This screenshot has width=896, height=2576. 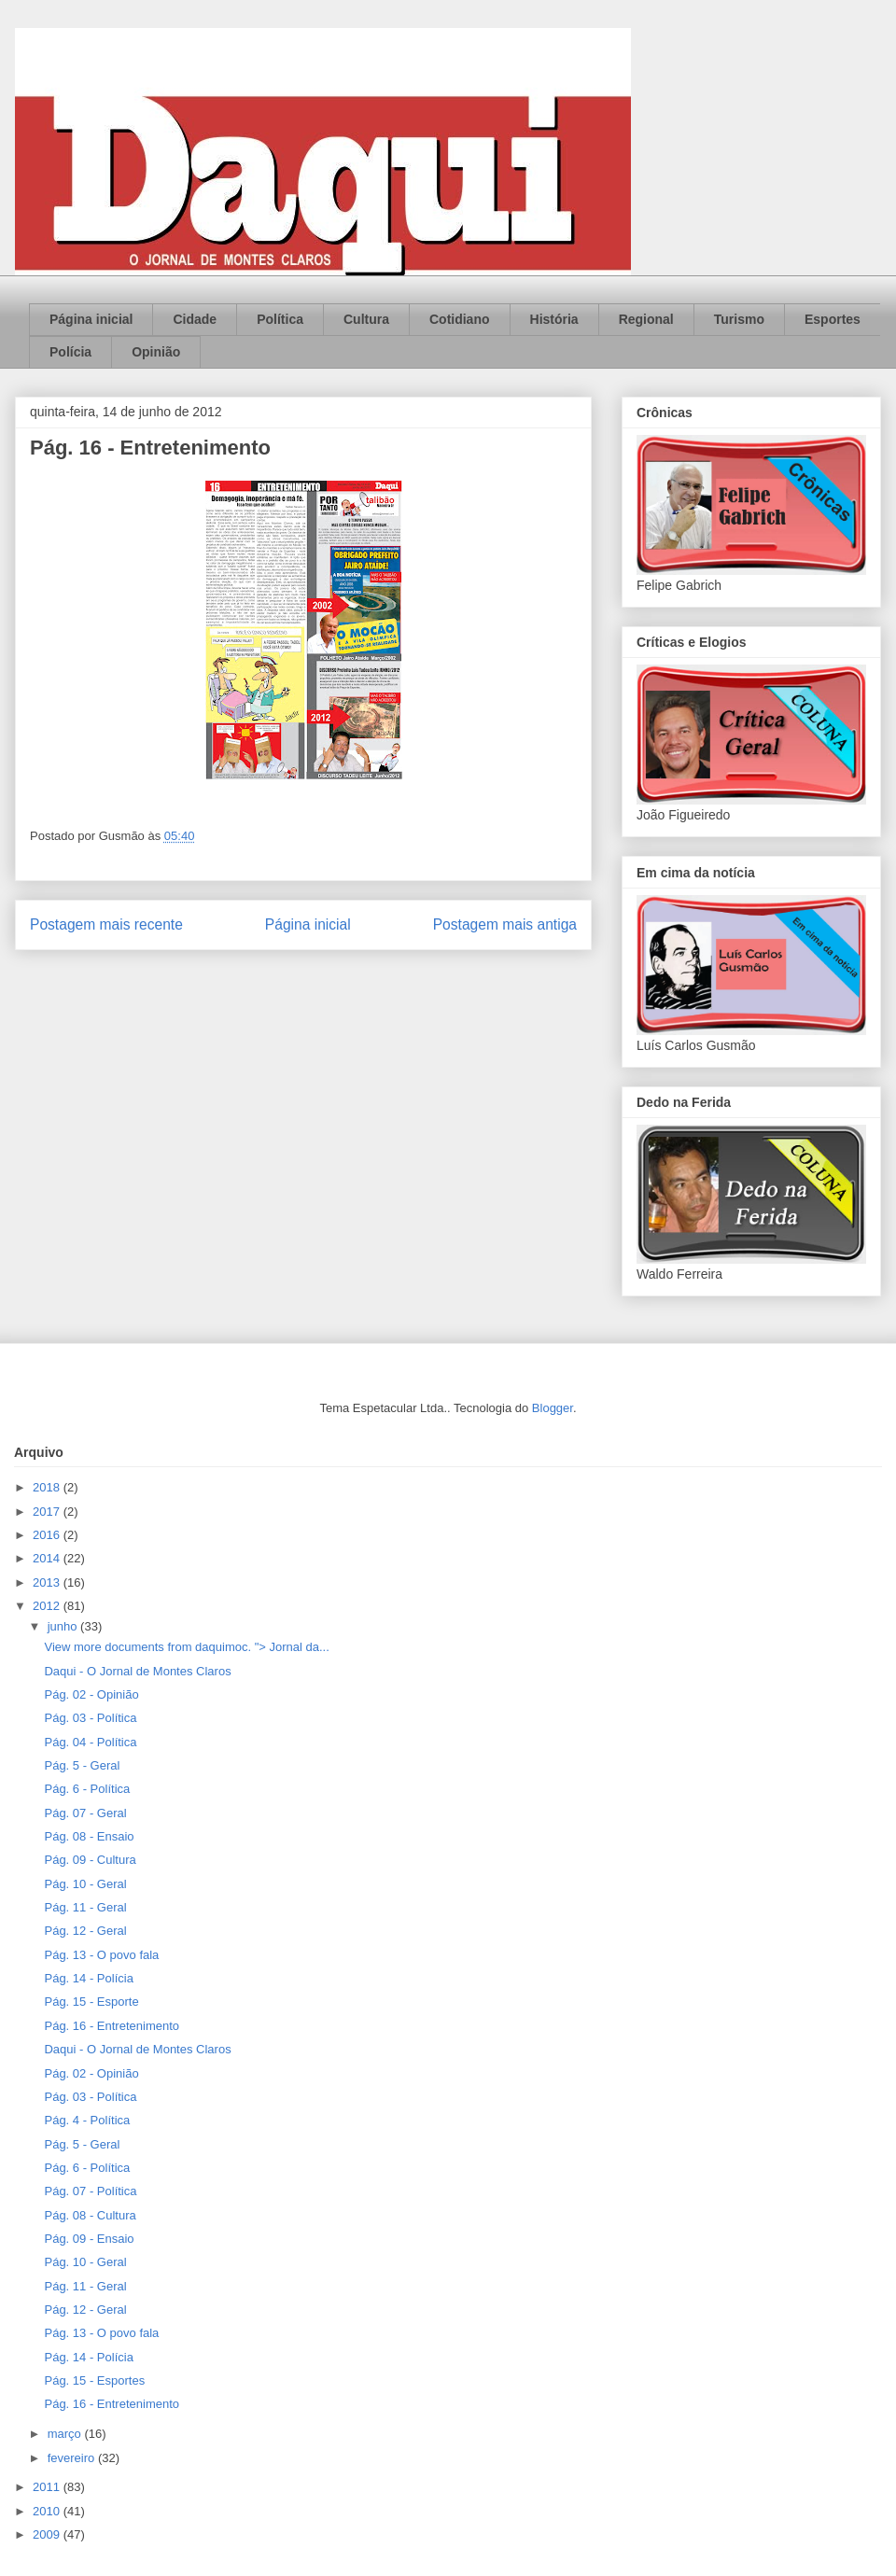 I want to click on 2011, so click(x=48, y=2487).